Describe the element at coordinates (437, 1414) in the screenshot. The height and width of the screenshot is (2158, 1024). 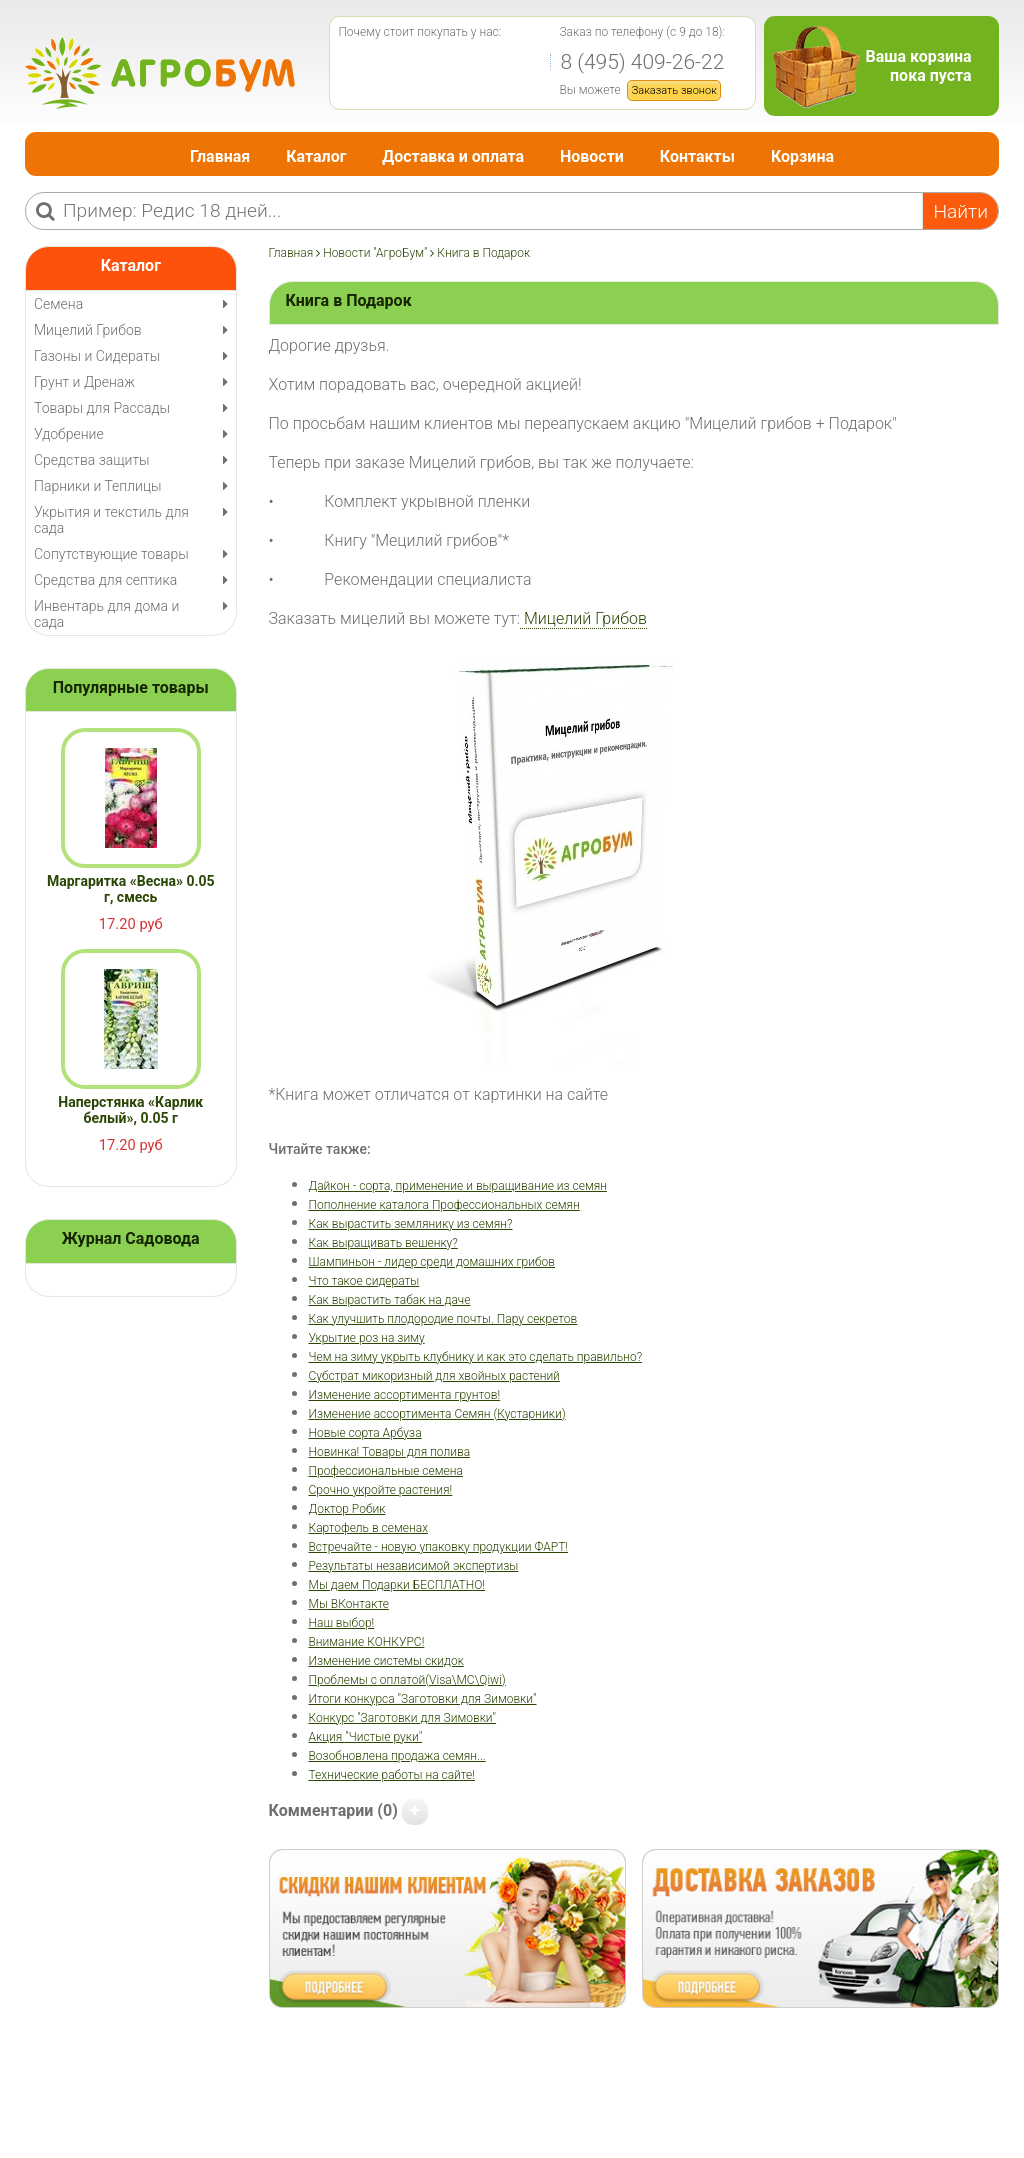
I see `Изменение ассортимента Семян (Кустарники)` at that location.